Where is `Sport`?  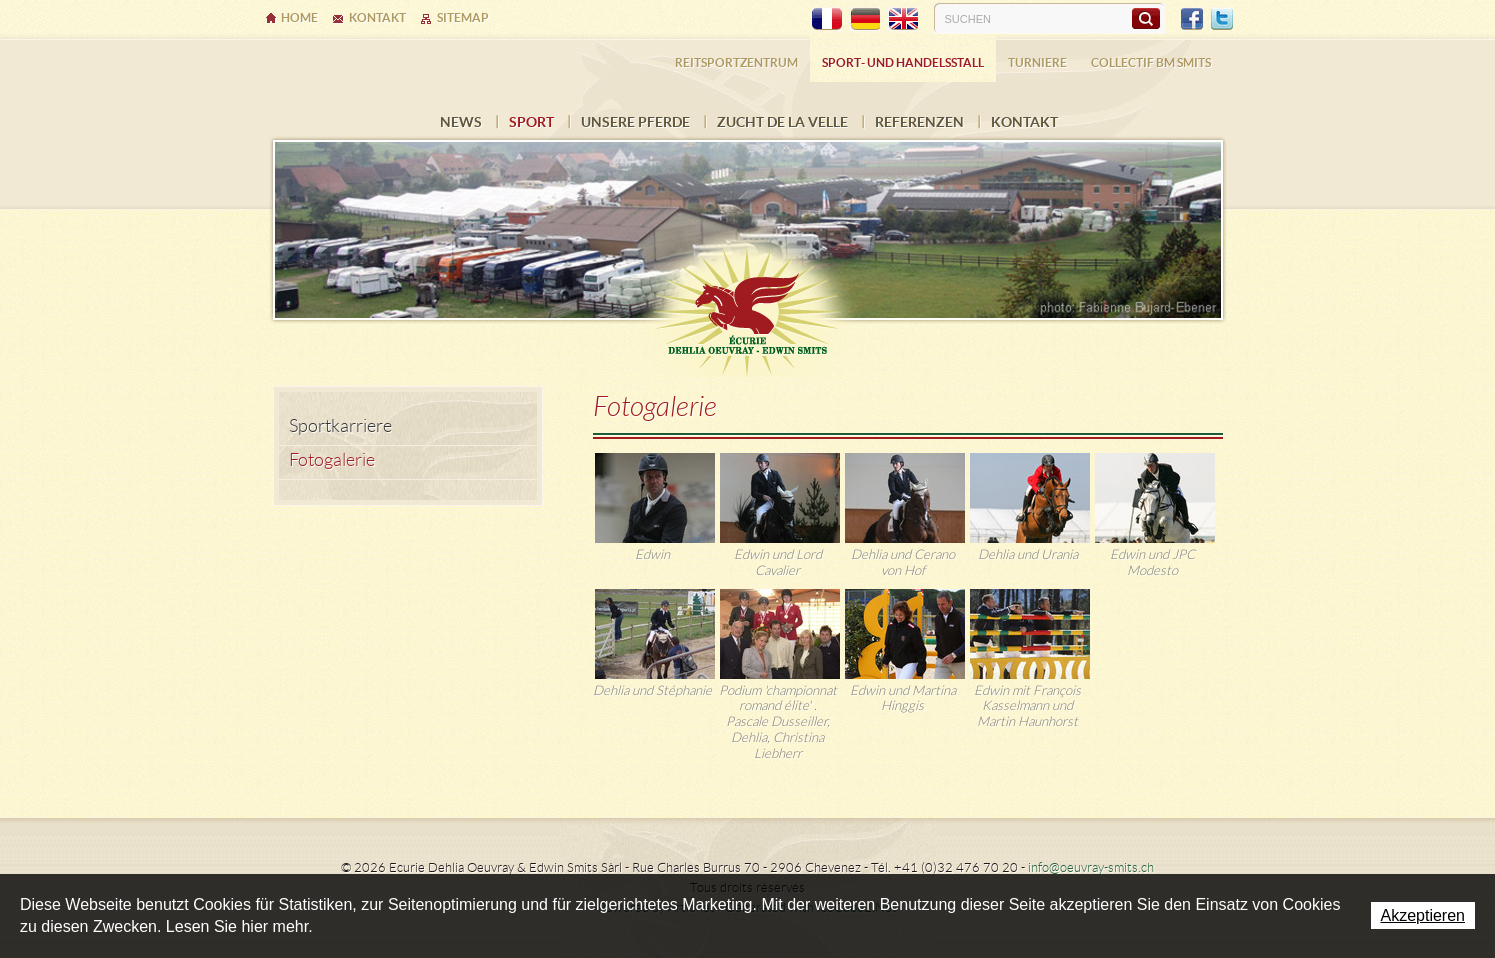 Sport is located at coordinates (531, 122).